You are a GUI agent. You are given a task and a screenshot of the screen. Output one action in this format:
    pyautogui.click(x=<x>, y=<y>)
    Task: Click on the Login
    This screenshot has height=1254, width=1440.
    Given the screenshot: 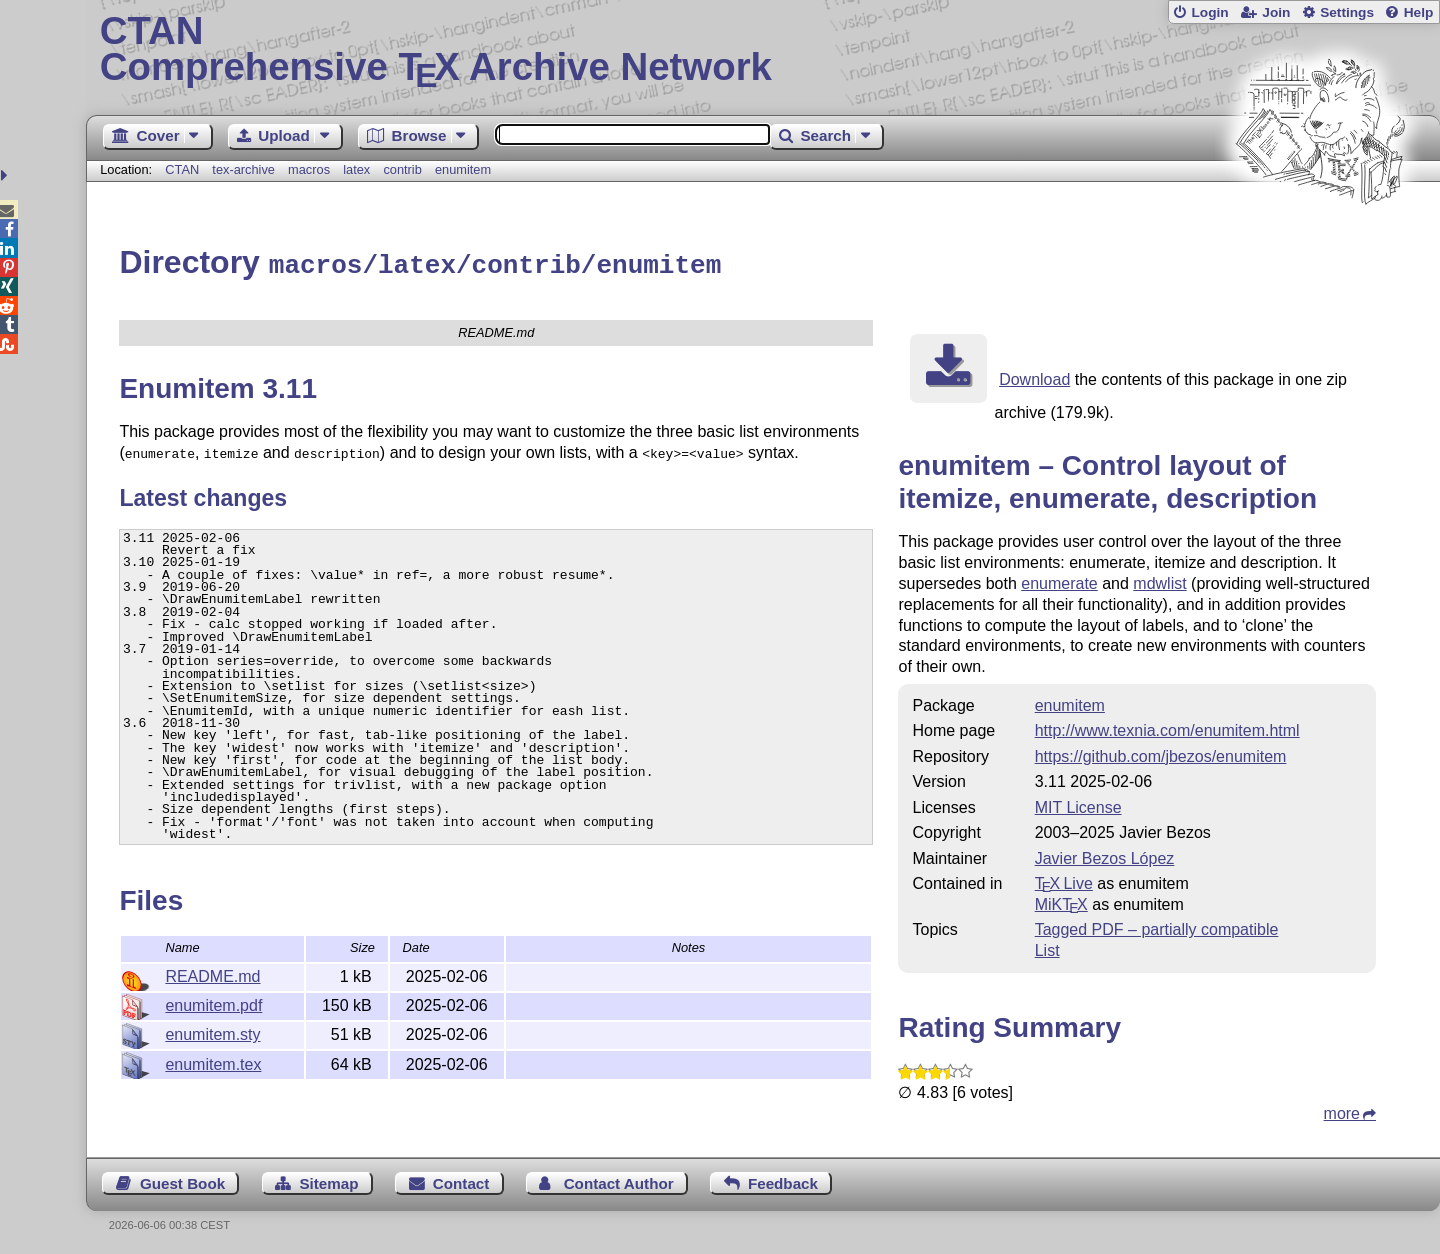 What is the action you would take?
    pyautogui.click(x=1209, y=12)
    